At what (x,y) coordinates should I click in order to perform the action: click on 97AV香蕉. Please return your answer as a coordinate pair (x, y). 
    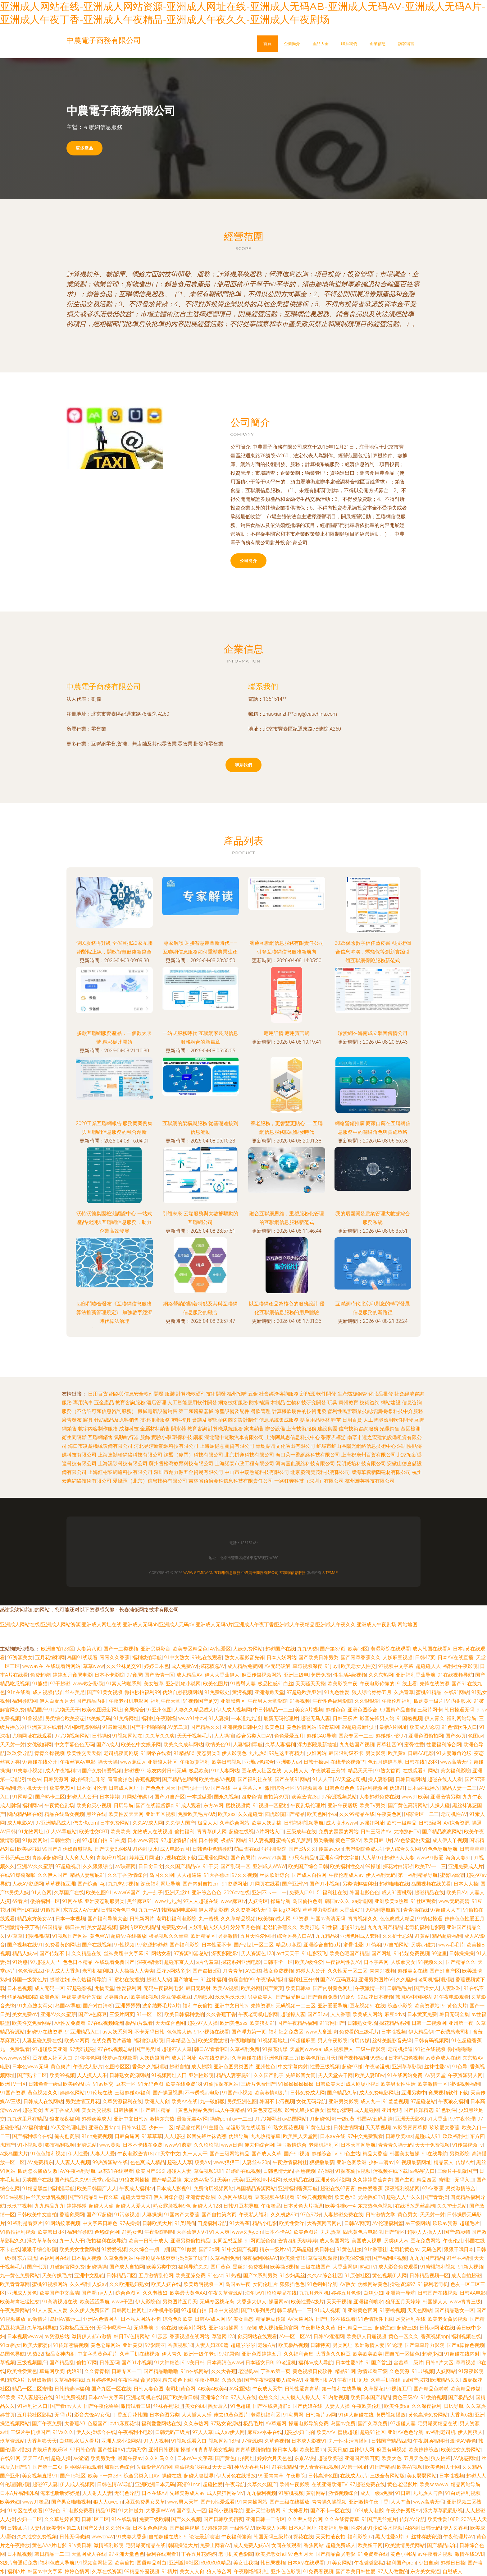
    Looking at the image, I should click on (433, 2188).